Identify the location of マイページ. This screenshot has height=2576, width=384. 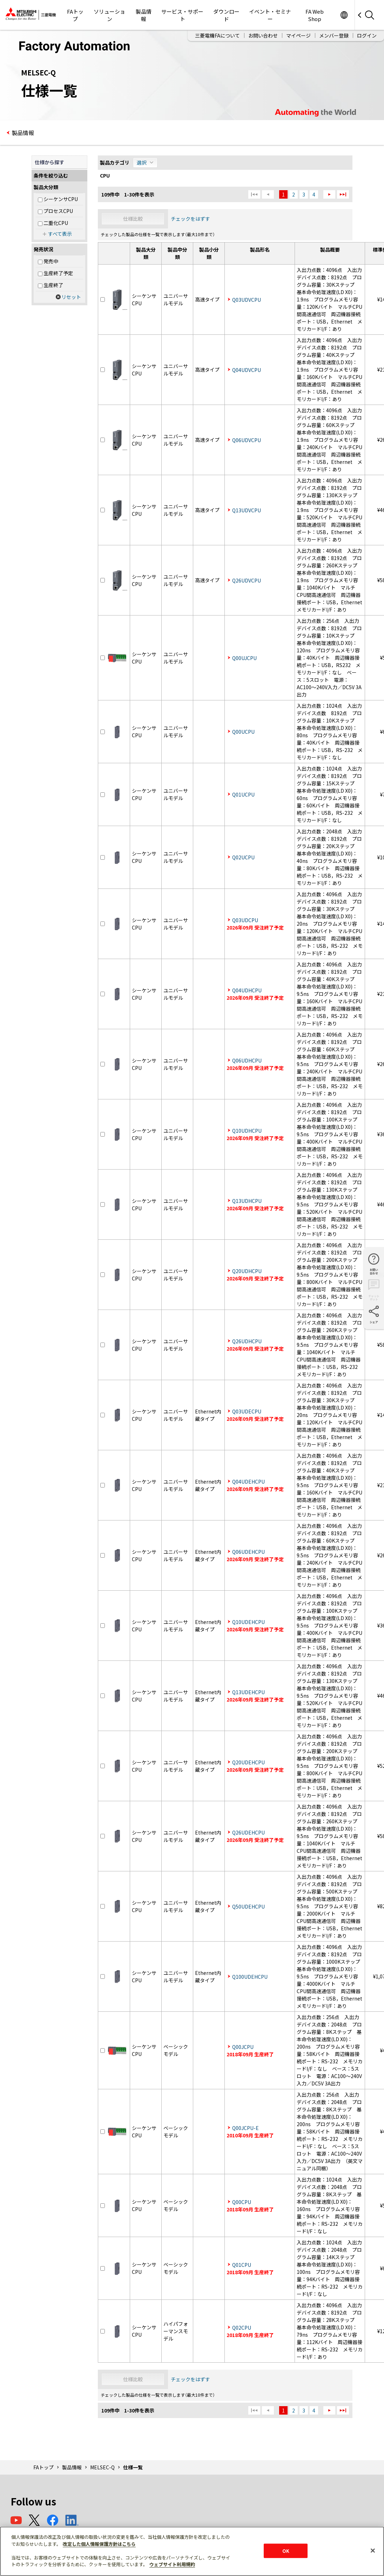
(298, 35).